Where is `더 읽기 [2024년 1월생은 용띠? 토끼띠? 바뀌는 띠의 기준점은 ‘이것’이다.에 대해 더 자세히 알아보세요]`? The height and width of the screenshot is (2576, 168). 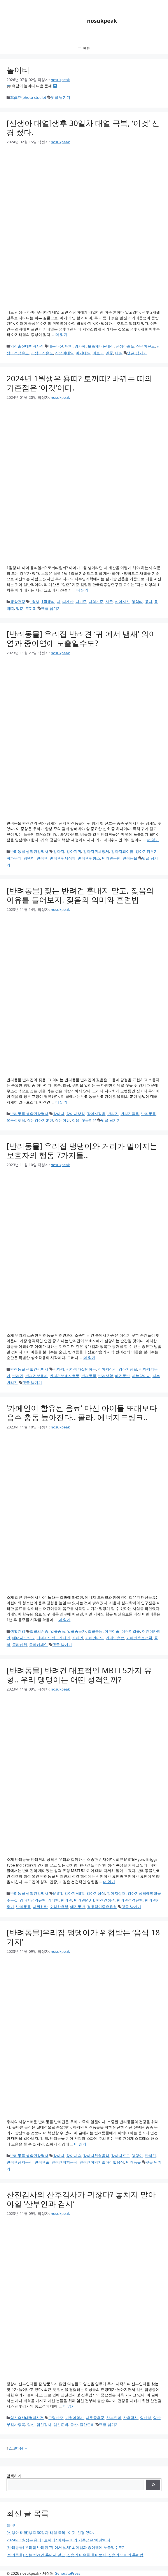
더 읽기 [2024년 1월생은 용띠? 토끼띠? 바뀌는 띠의 기준점은 ‘이것’이다.에 대해 더 자세히 알아보세요] is located at coordinates (82, 590).